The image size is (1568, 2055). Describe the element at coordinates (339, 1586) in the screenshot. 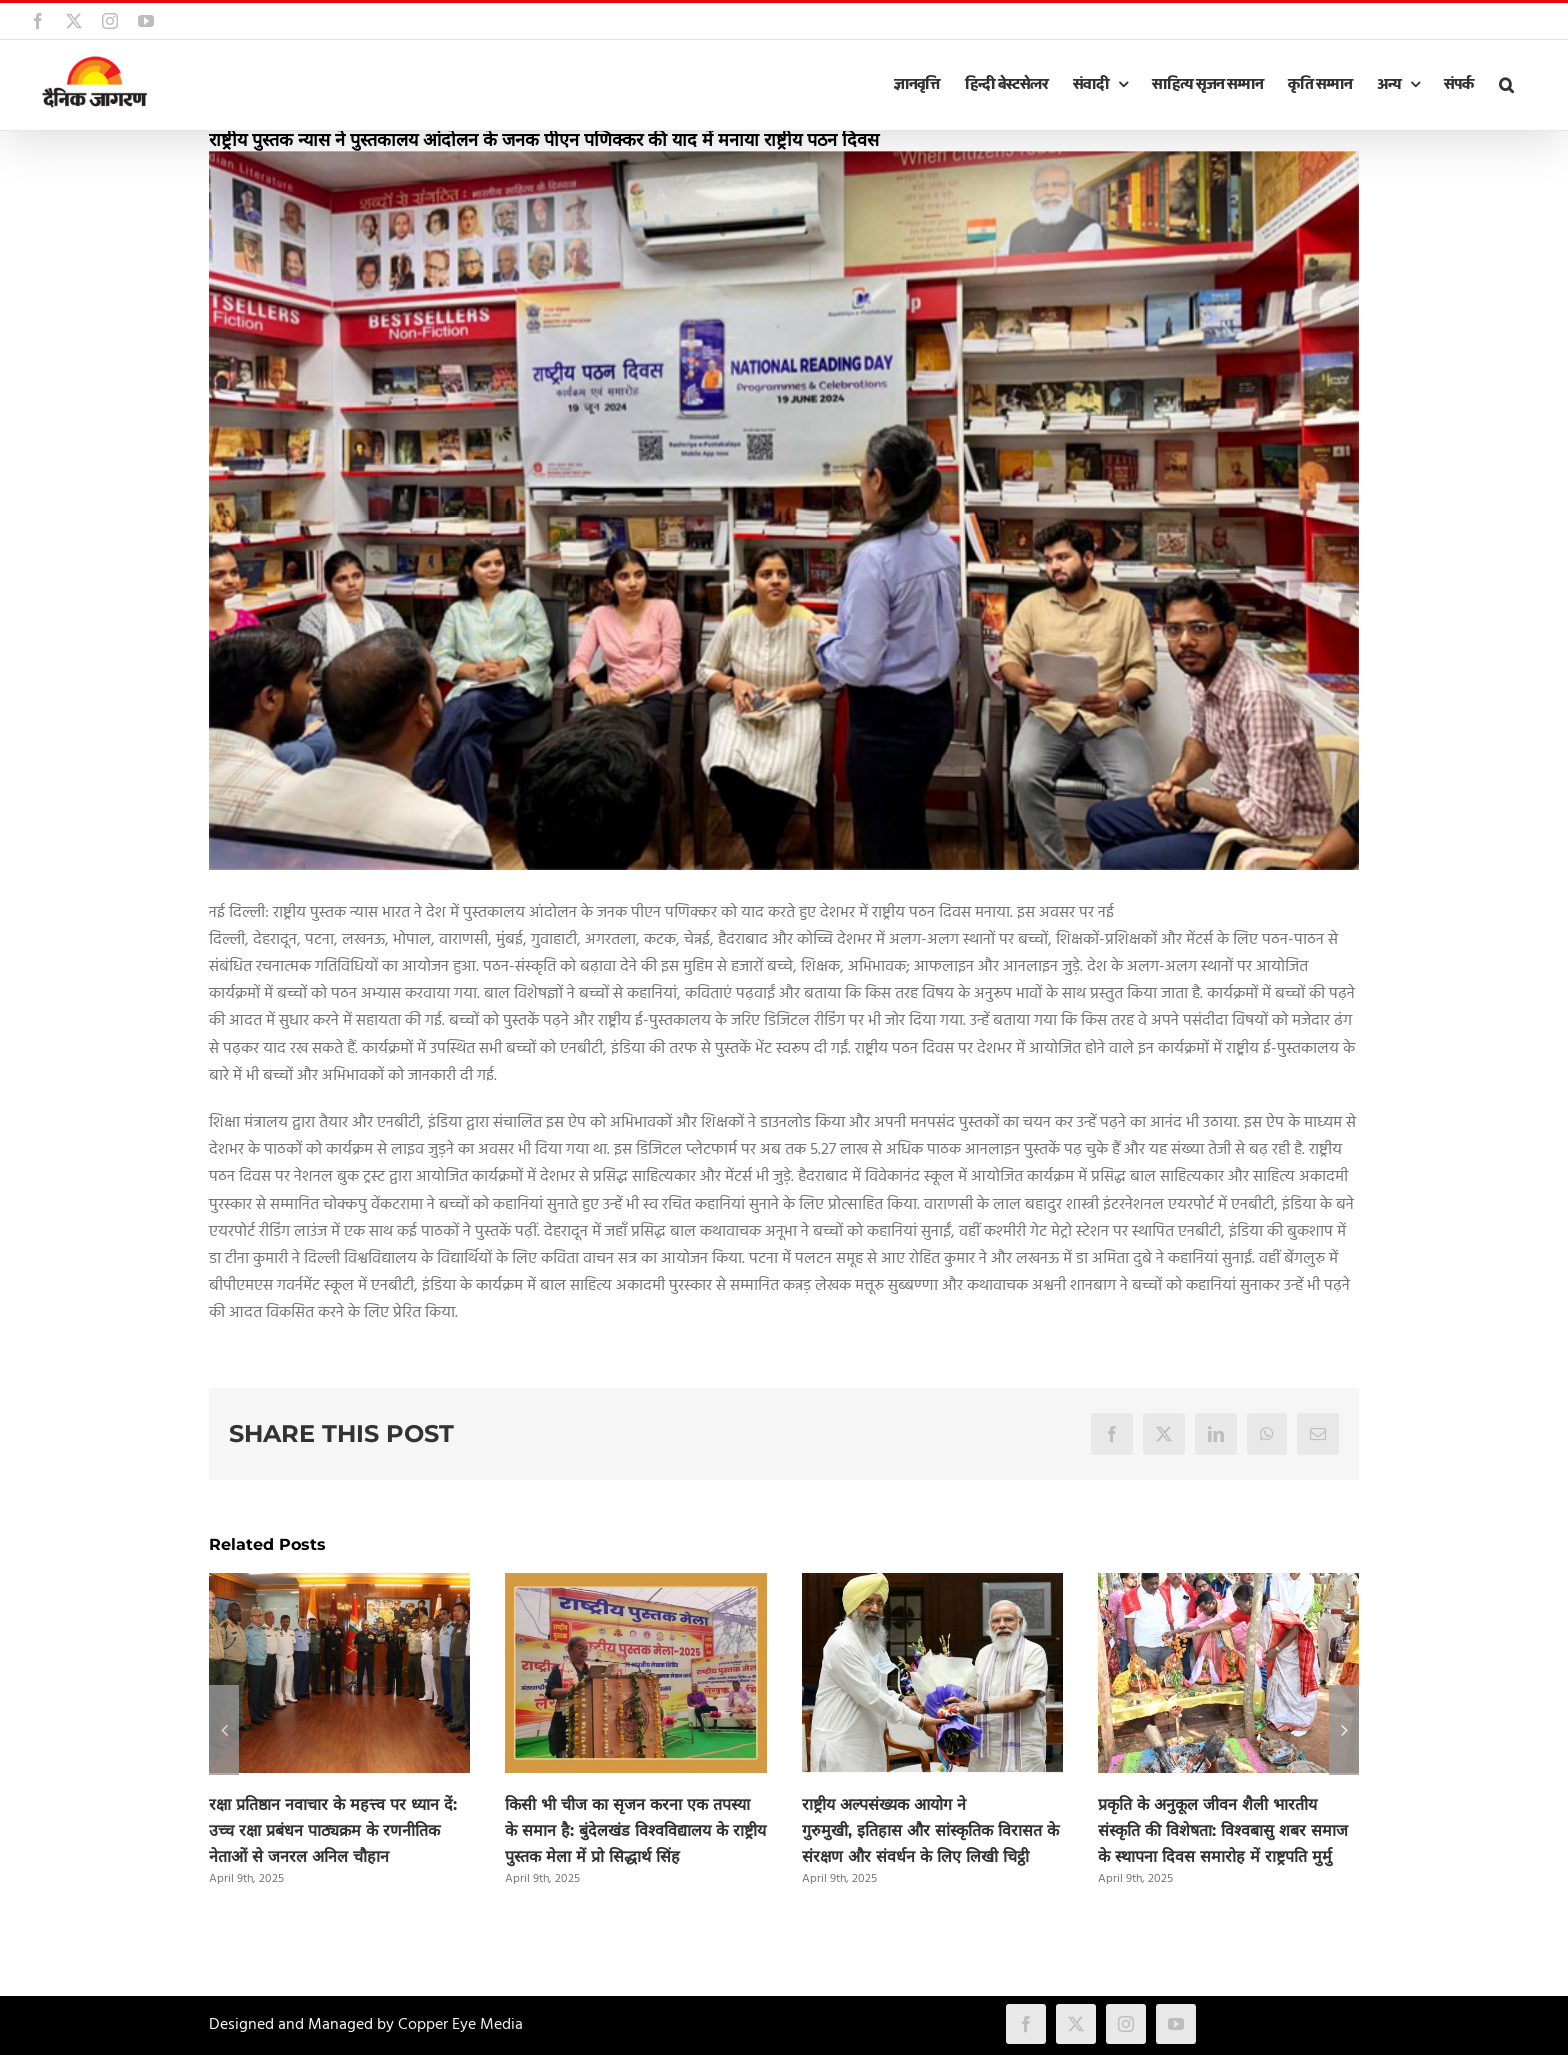

I see `[रक्षा प्रतिष्ठान नवाचार के महत्त्व पर ध्यान दें: उच्च रक्षा प्रबंधन पाठ्यक्रम के रणनीतिक नेताओं से जनरल अनिल चौहान]` at that location.